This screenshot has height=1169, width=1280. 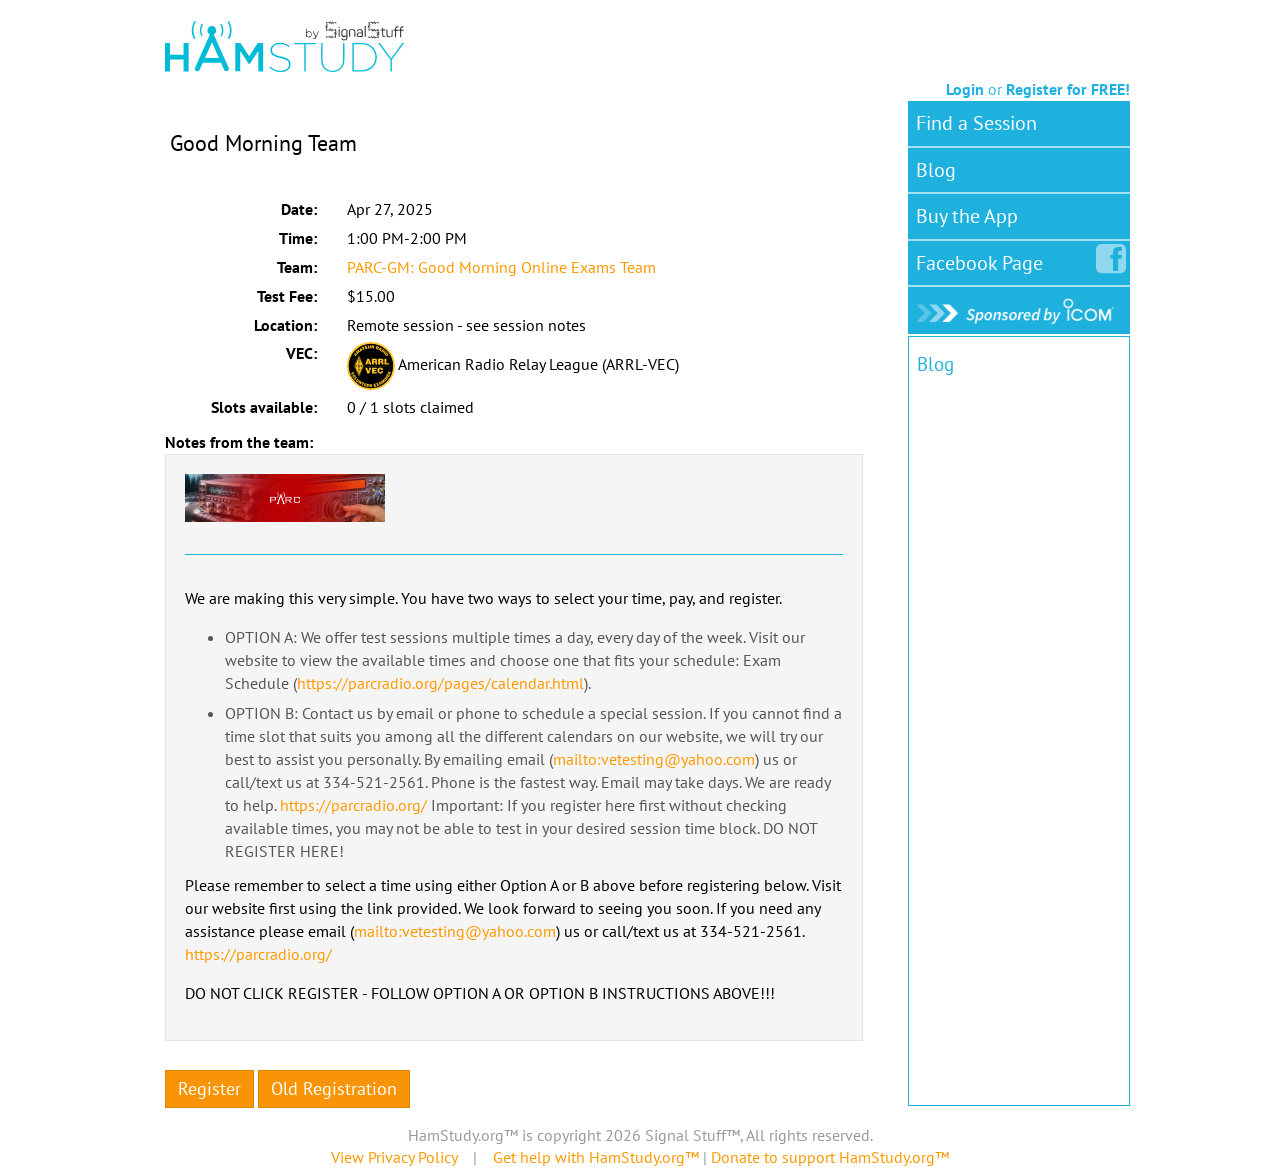 What do you see at coordinates (209, 1088) in the screenshot?
I see `Register` at bounding box center [209, 1088].